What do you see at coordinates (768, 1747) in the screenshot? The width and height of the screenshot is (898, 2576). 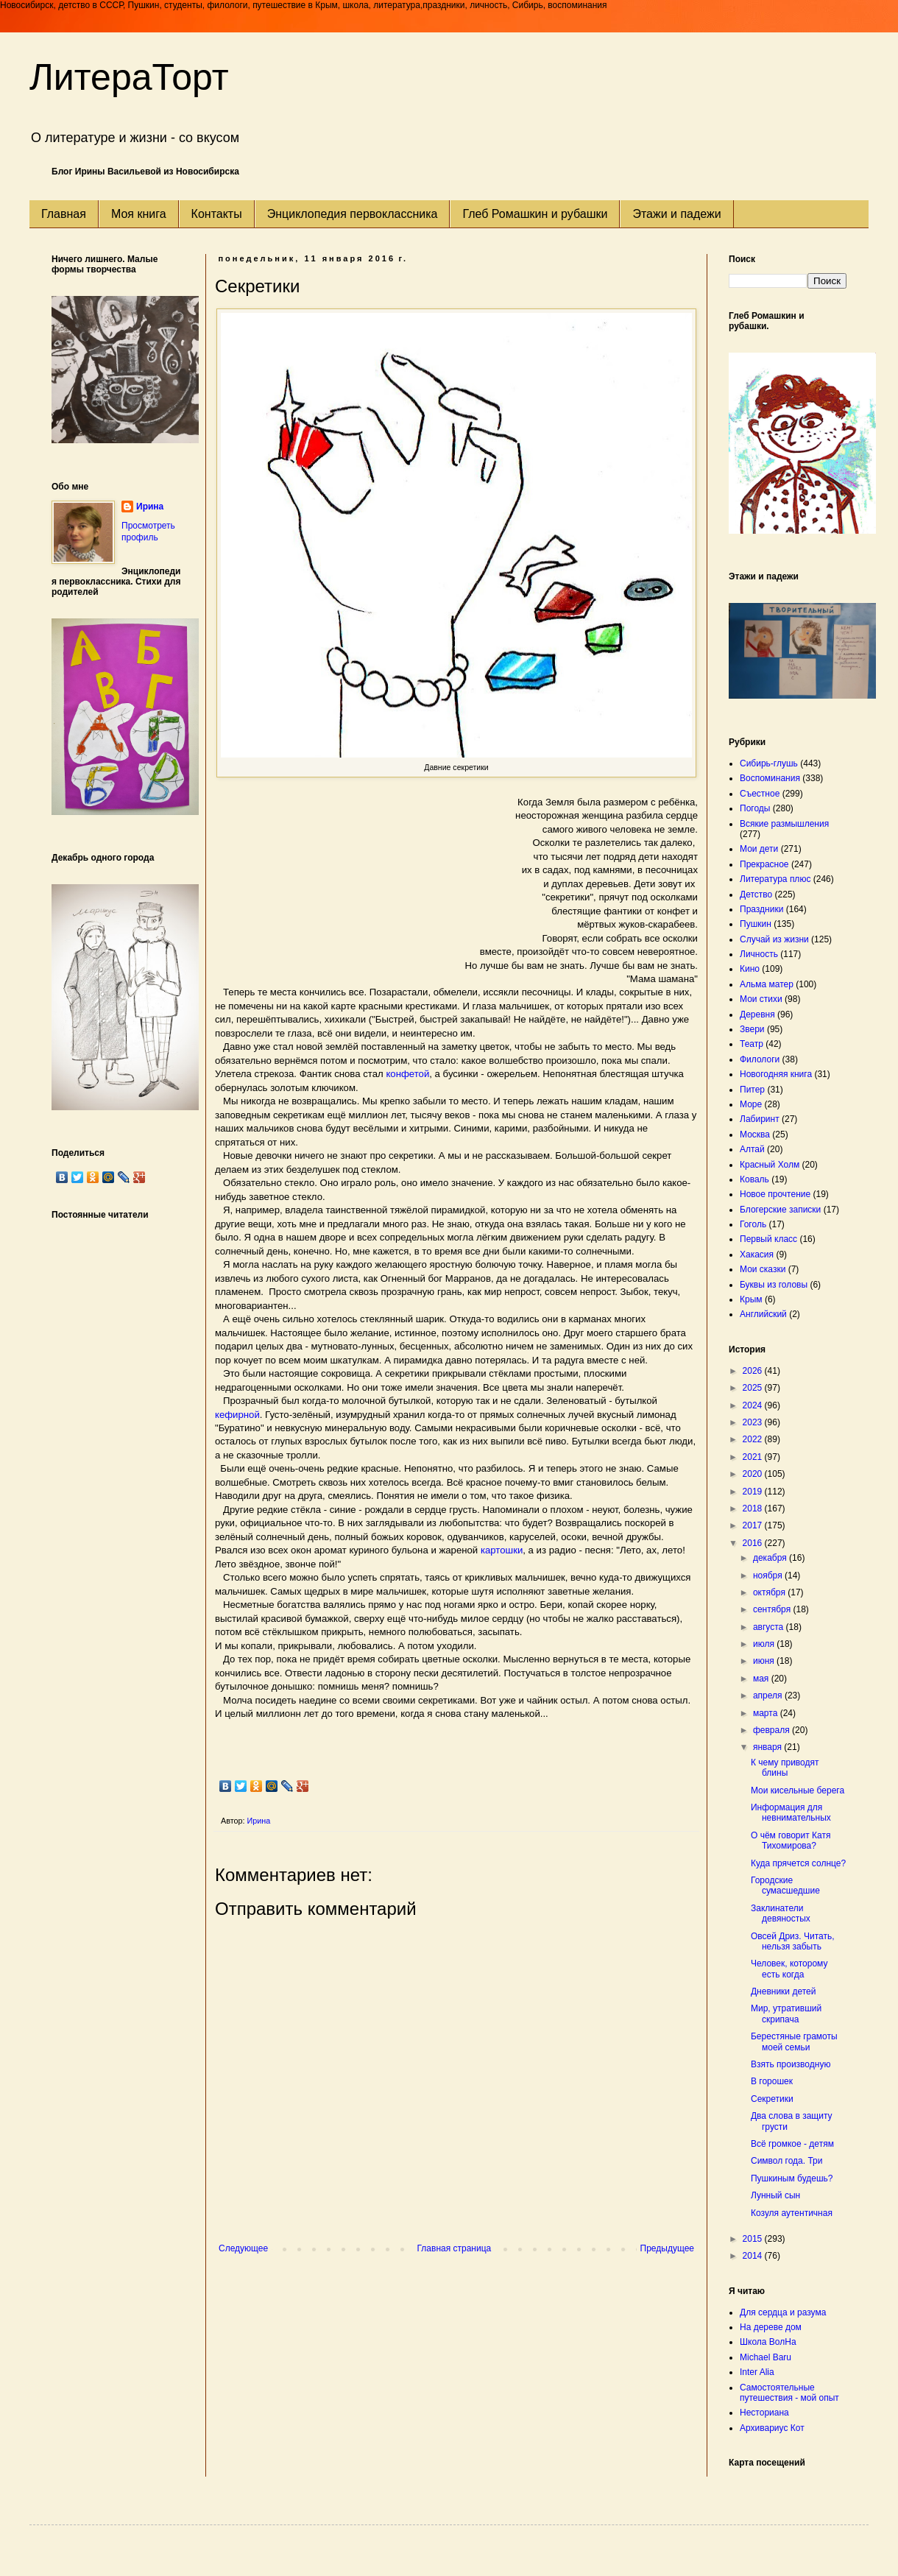 I see `января` at bounding box center [768, 1747].